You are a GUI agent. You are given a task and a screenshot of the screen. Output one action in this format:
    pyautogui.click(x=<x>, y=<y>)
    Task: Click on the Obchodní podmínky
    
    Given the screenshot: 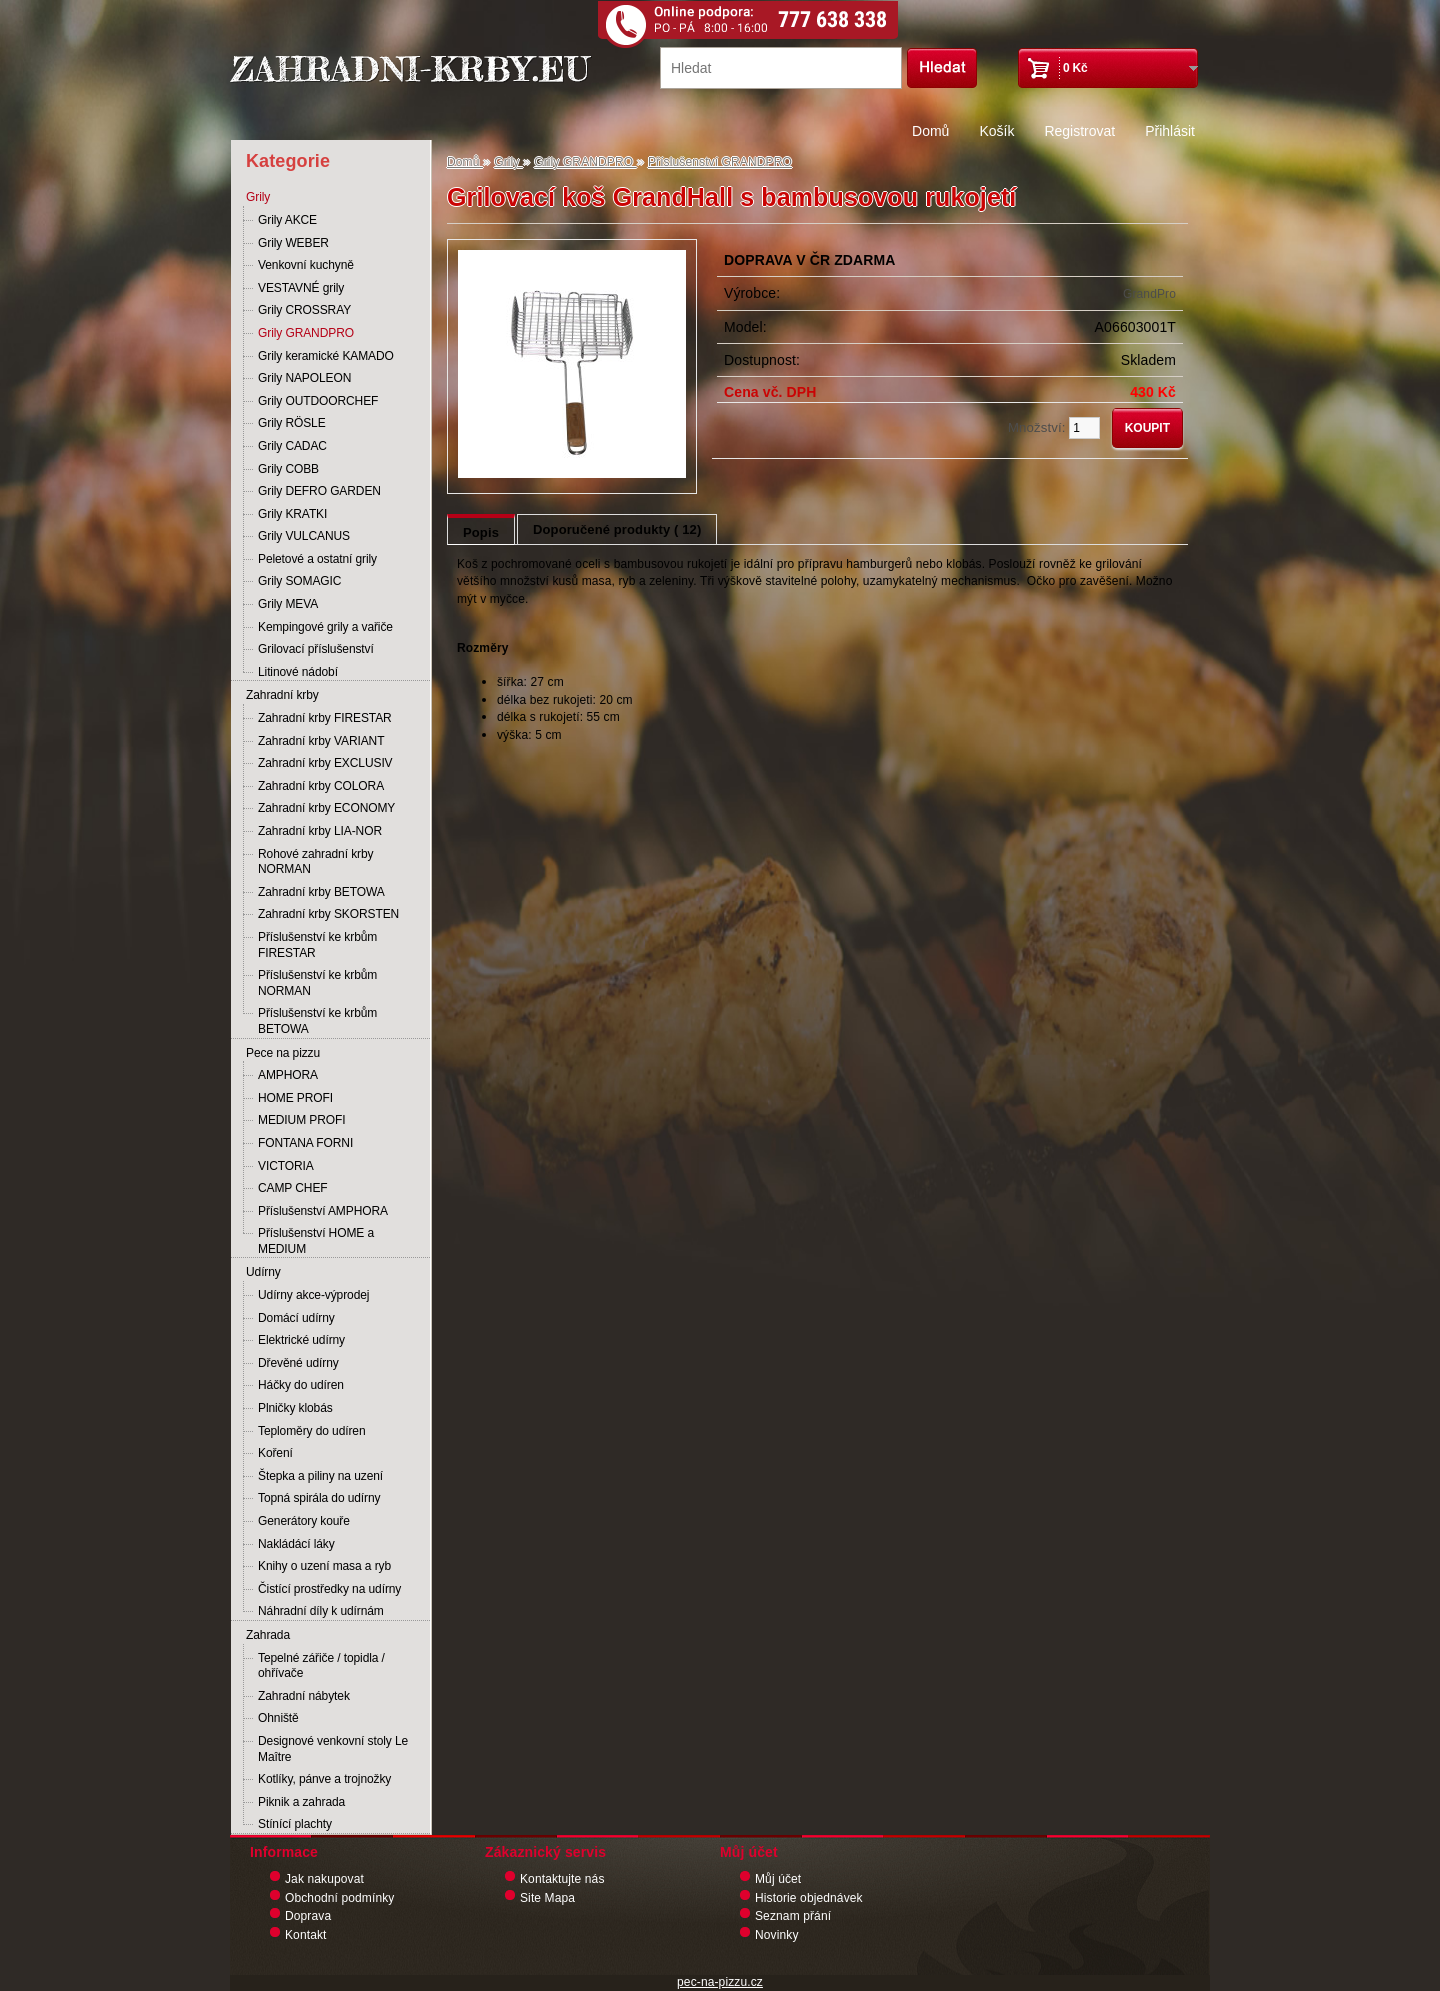 What is the action you would take?
    pyautogui.click(x=339, y=1898)
    